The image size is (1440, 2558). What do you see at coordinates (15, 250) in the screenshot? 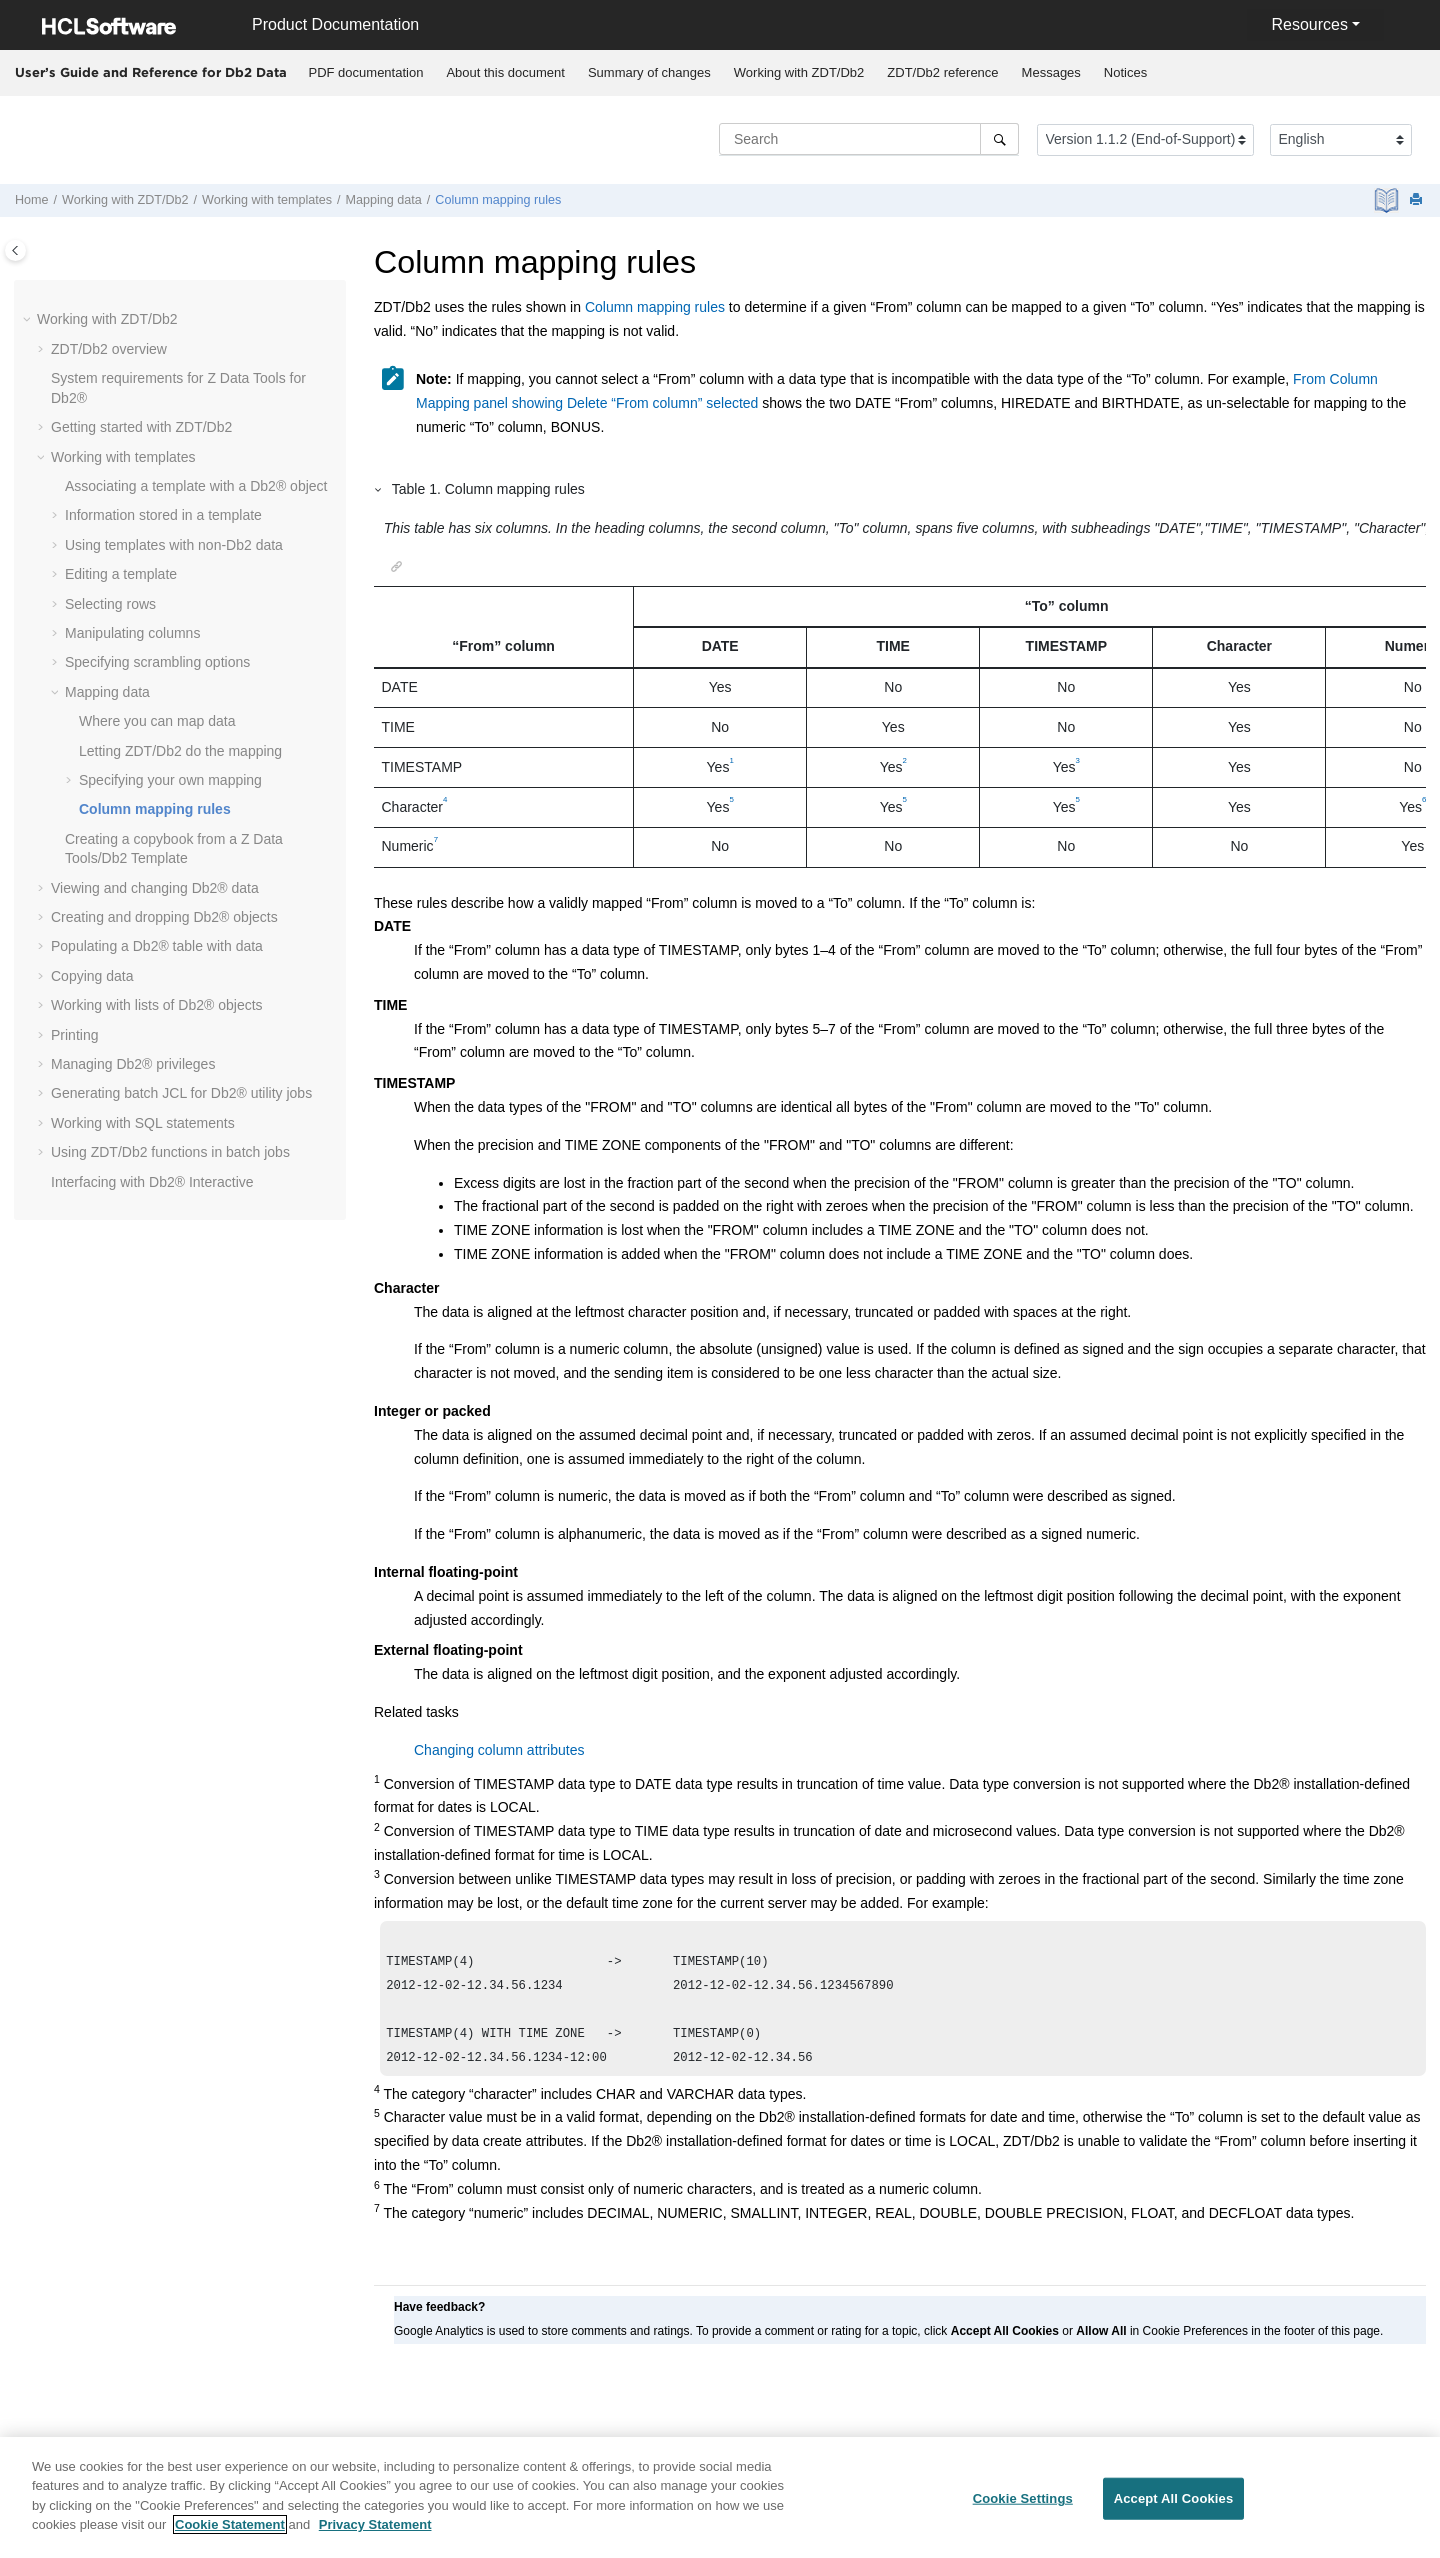
I see `[Toggle publishing table of content]` at bounding box center [15, 250].